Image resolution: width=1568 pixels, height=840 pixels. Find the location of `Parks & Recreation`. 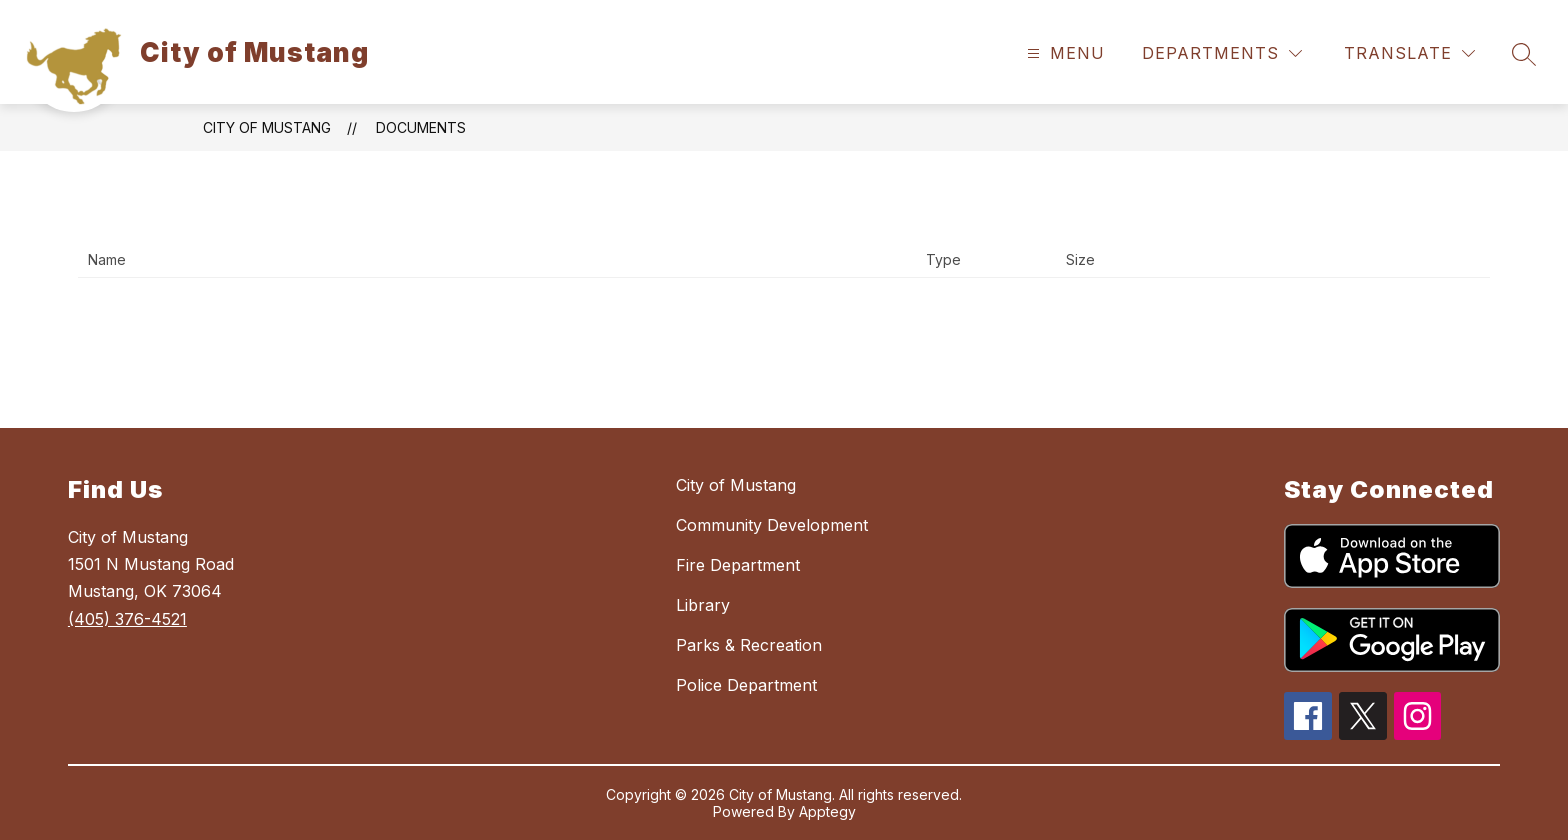

Parks & Recreation is located at coordinates (749, 645).